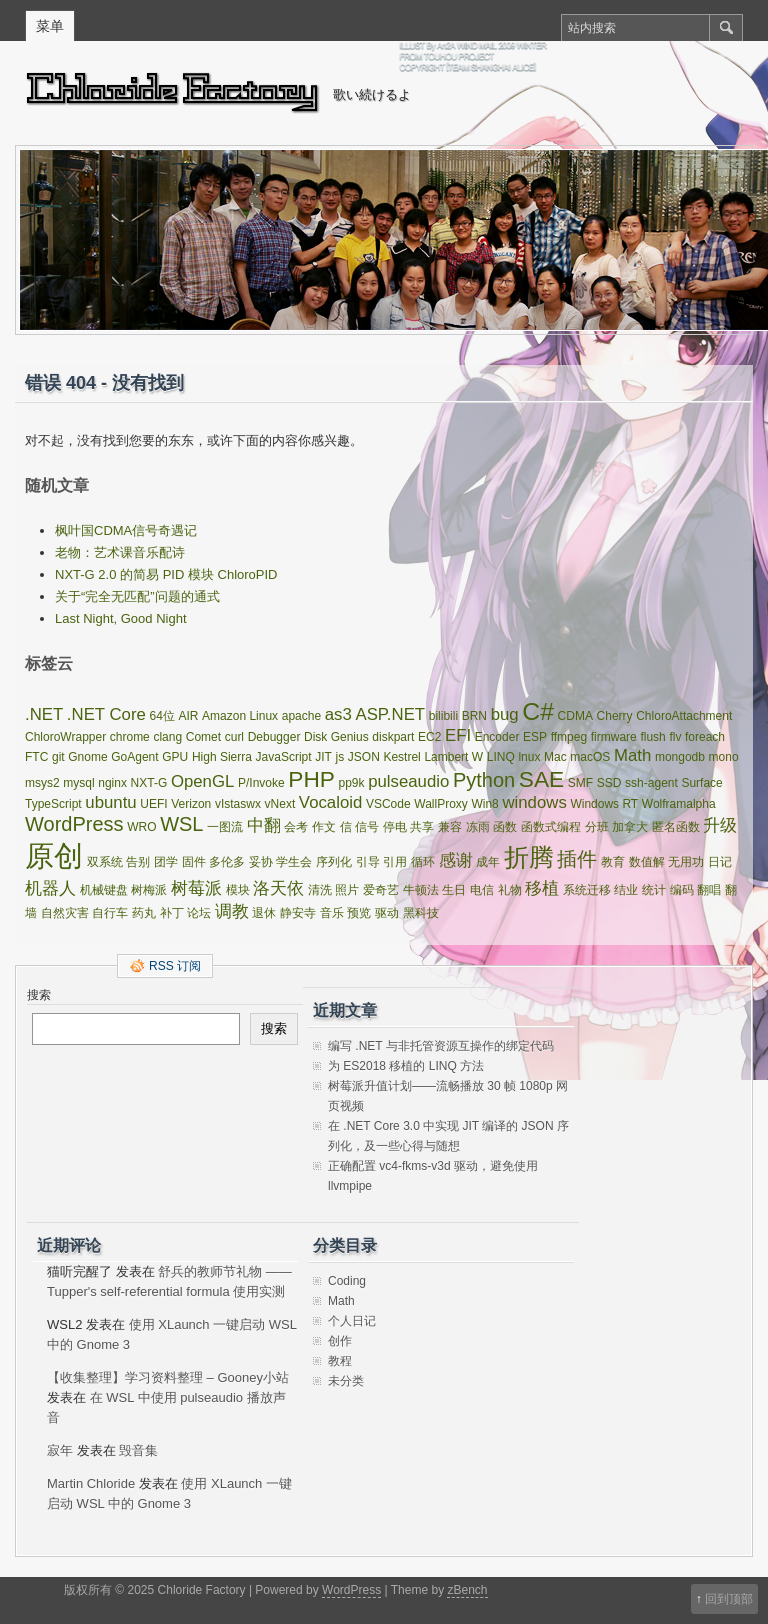  I want to click on 老物：艺术课音乐配诗, so click(120, 552).